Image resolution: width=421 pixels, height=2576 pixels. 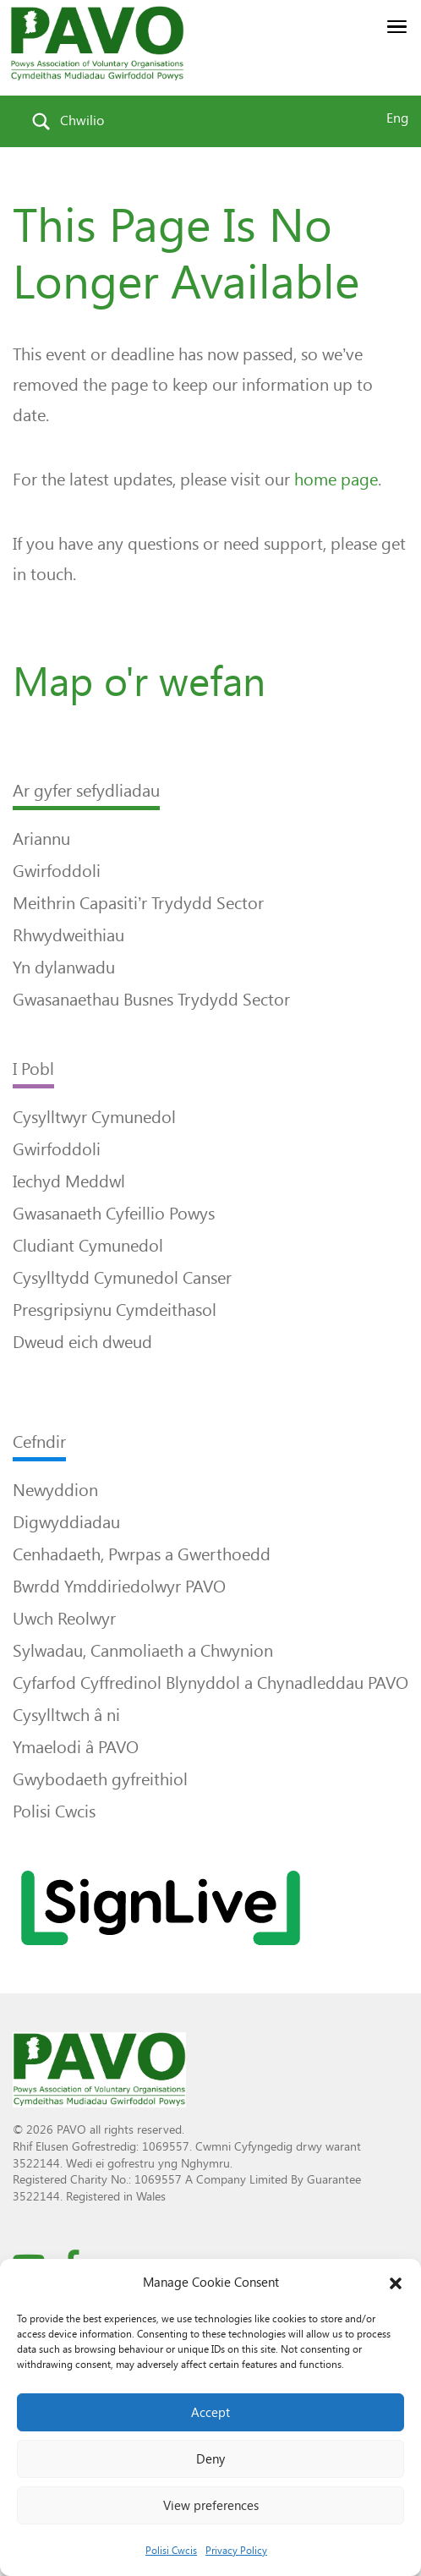 What do you see at coordinates (66, 1715) in the screenshot?
I see `Cysylltwch â ni` at bounding box center [66, 1715].